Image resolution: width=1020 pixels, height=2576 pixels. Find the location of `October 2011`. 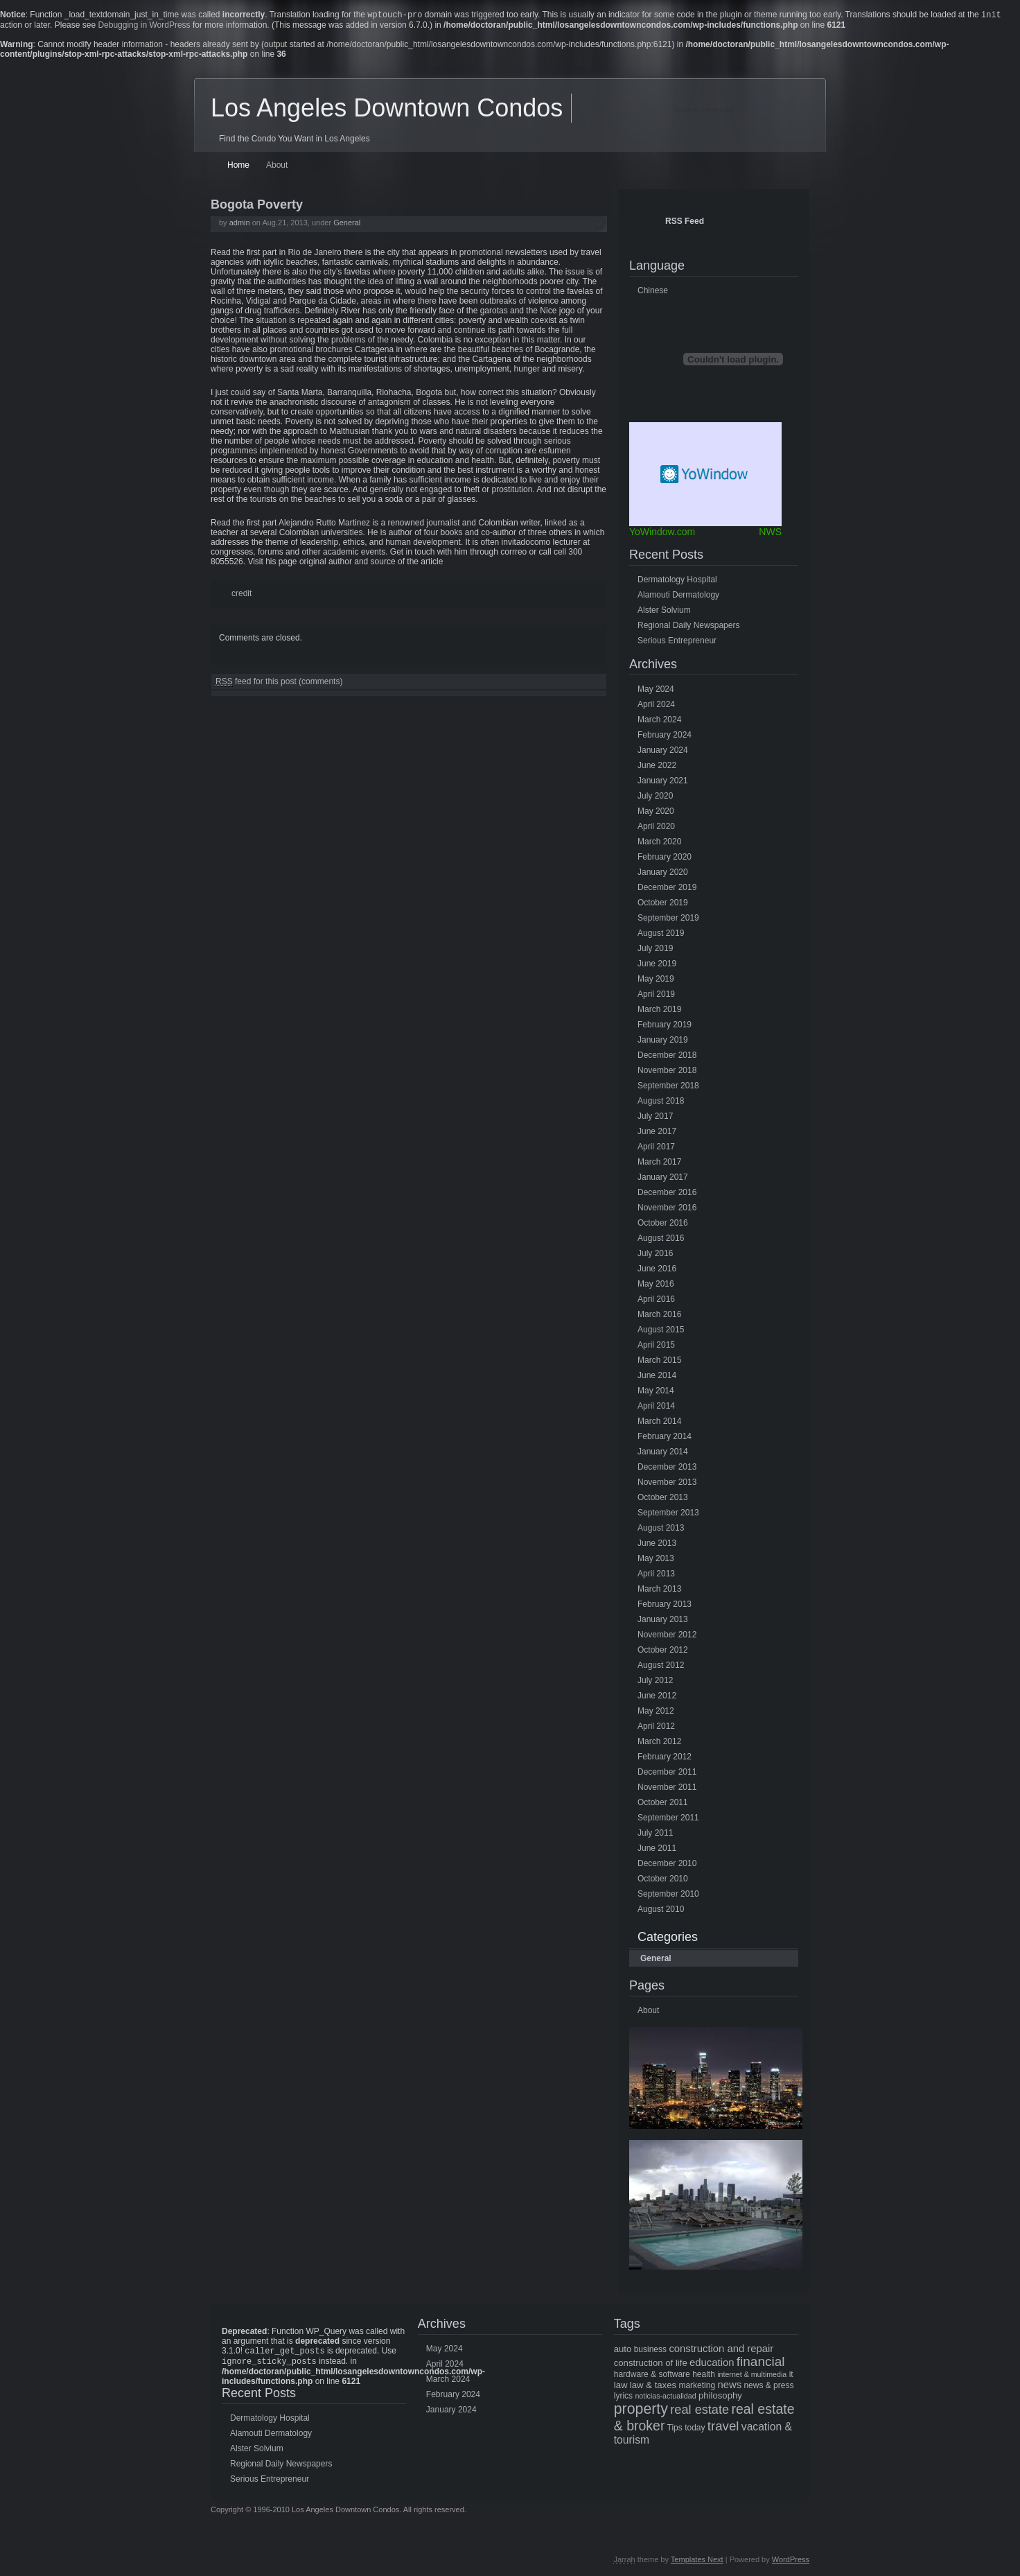

October 2011 is located at coordinates (663, 1804).